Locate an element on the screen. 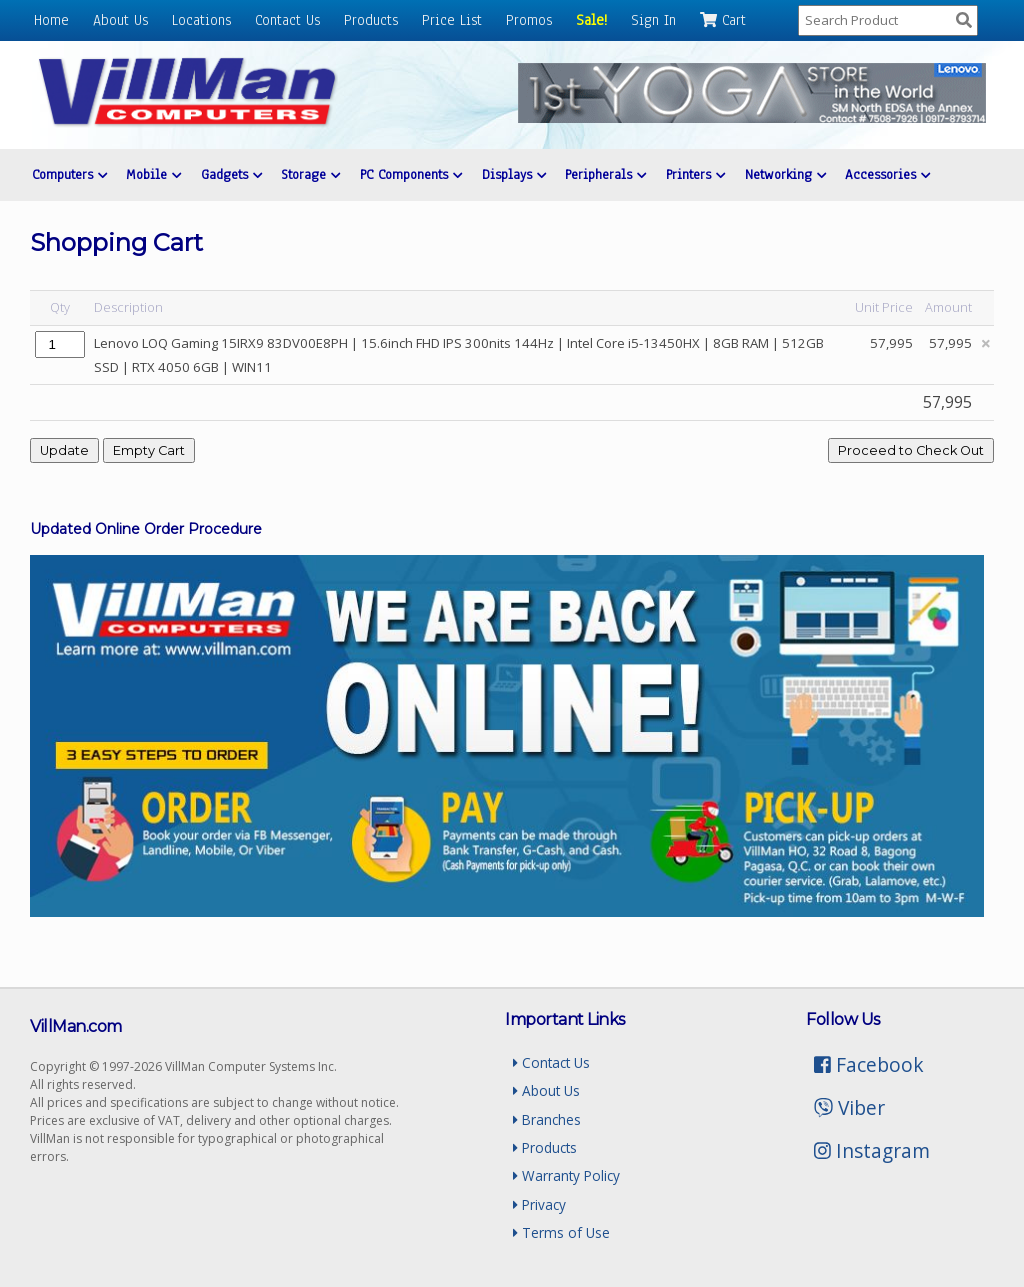  Products is located at coordinates (371, 20).